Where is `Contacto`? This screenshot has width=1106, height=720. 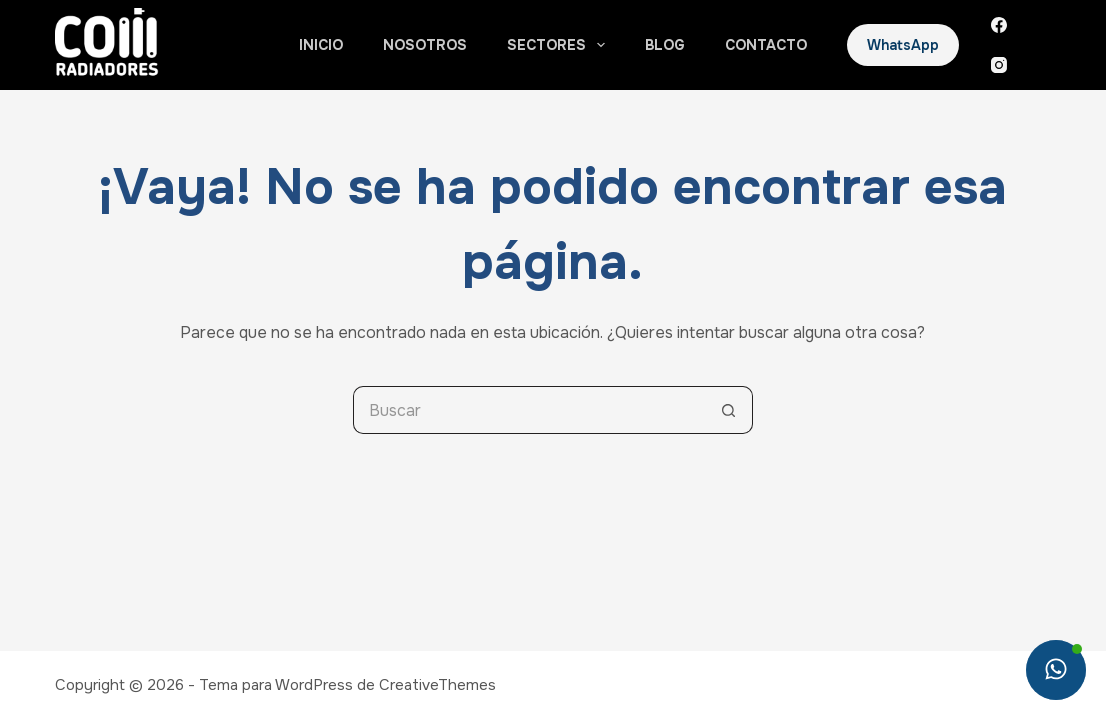
Contacto is located at coordinates (766, 45).